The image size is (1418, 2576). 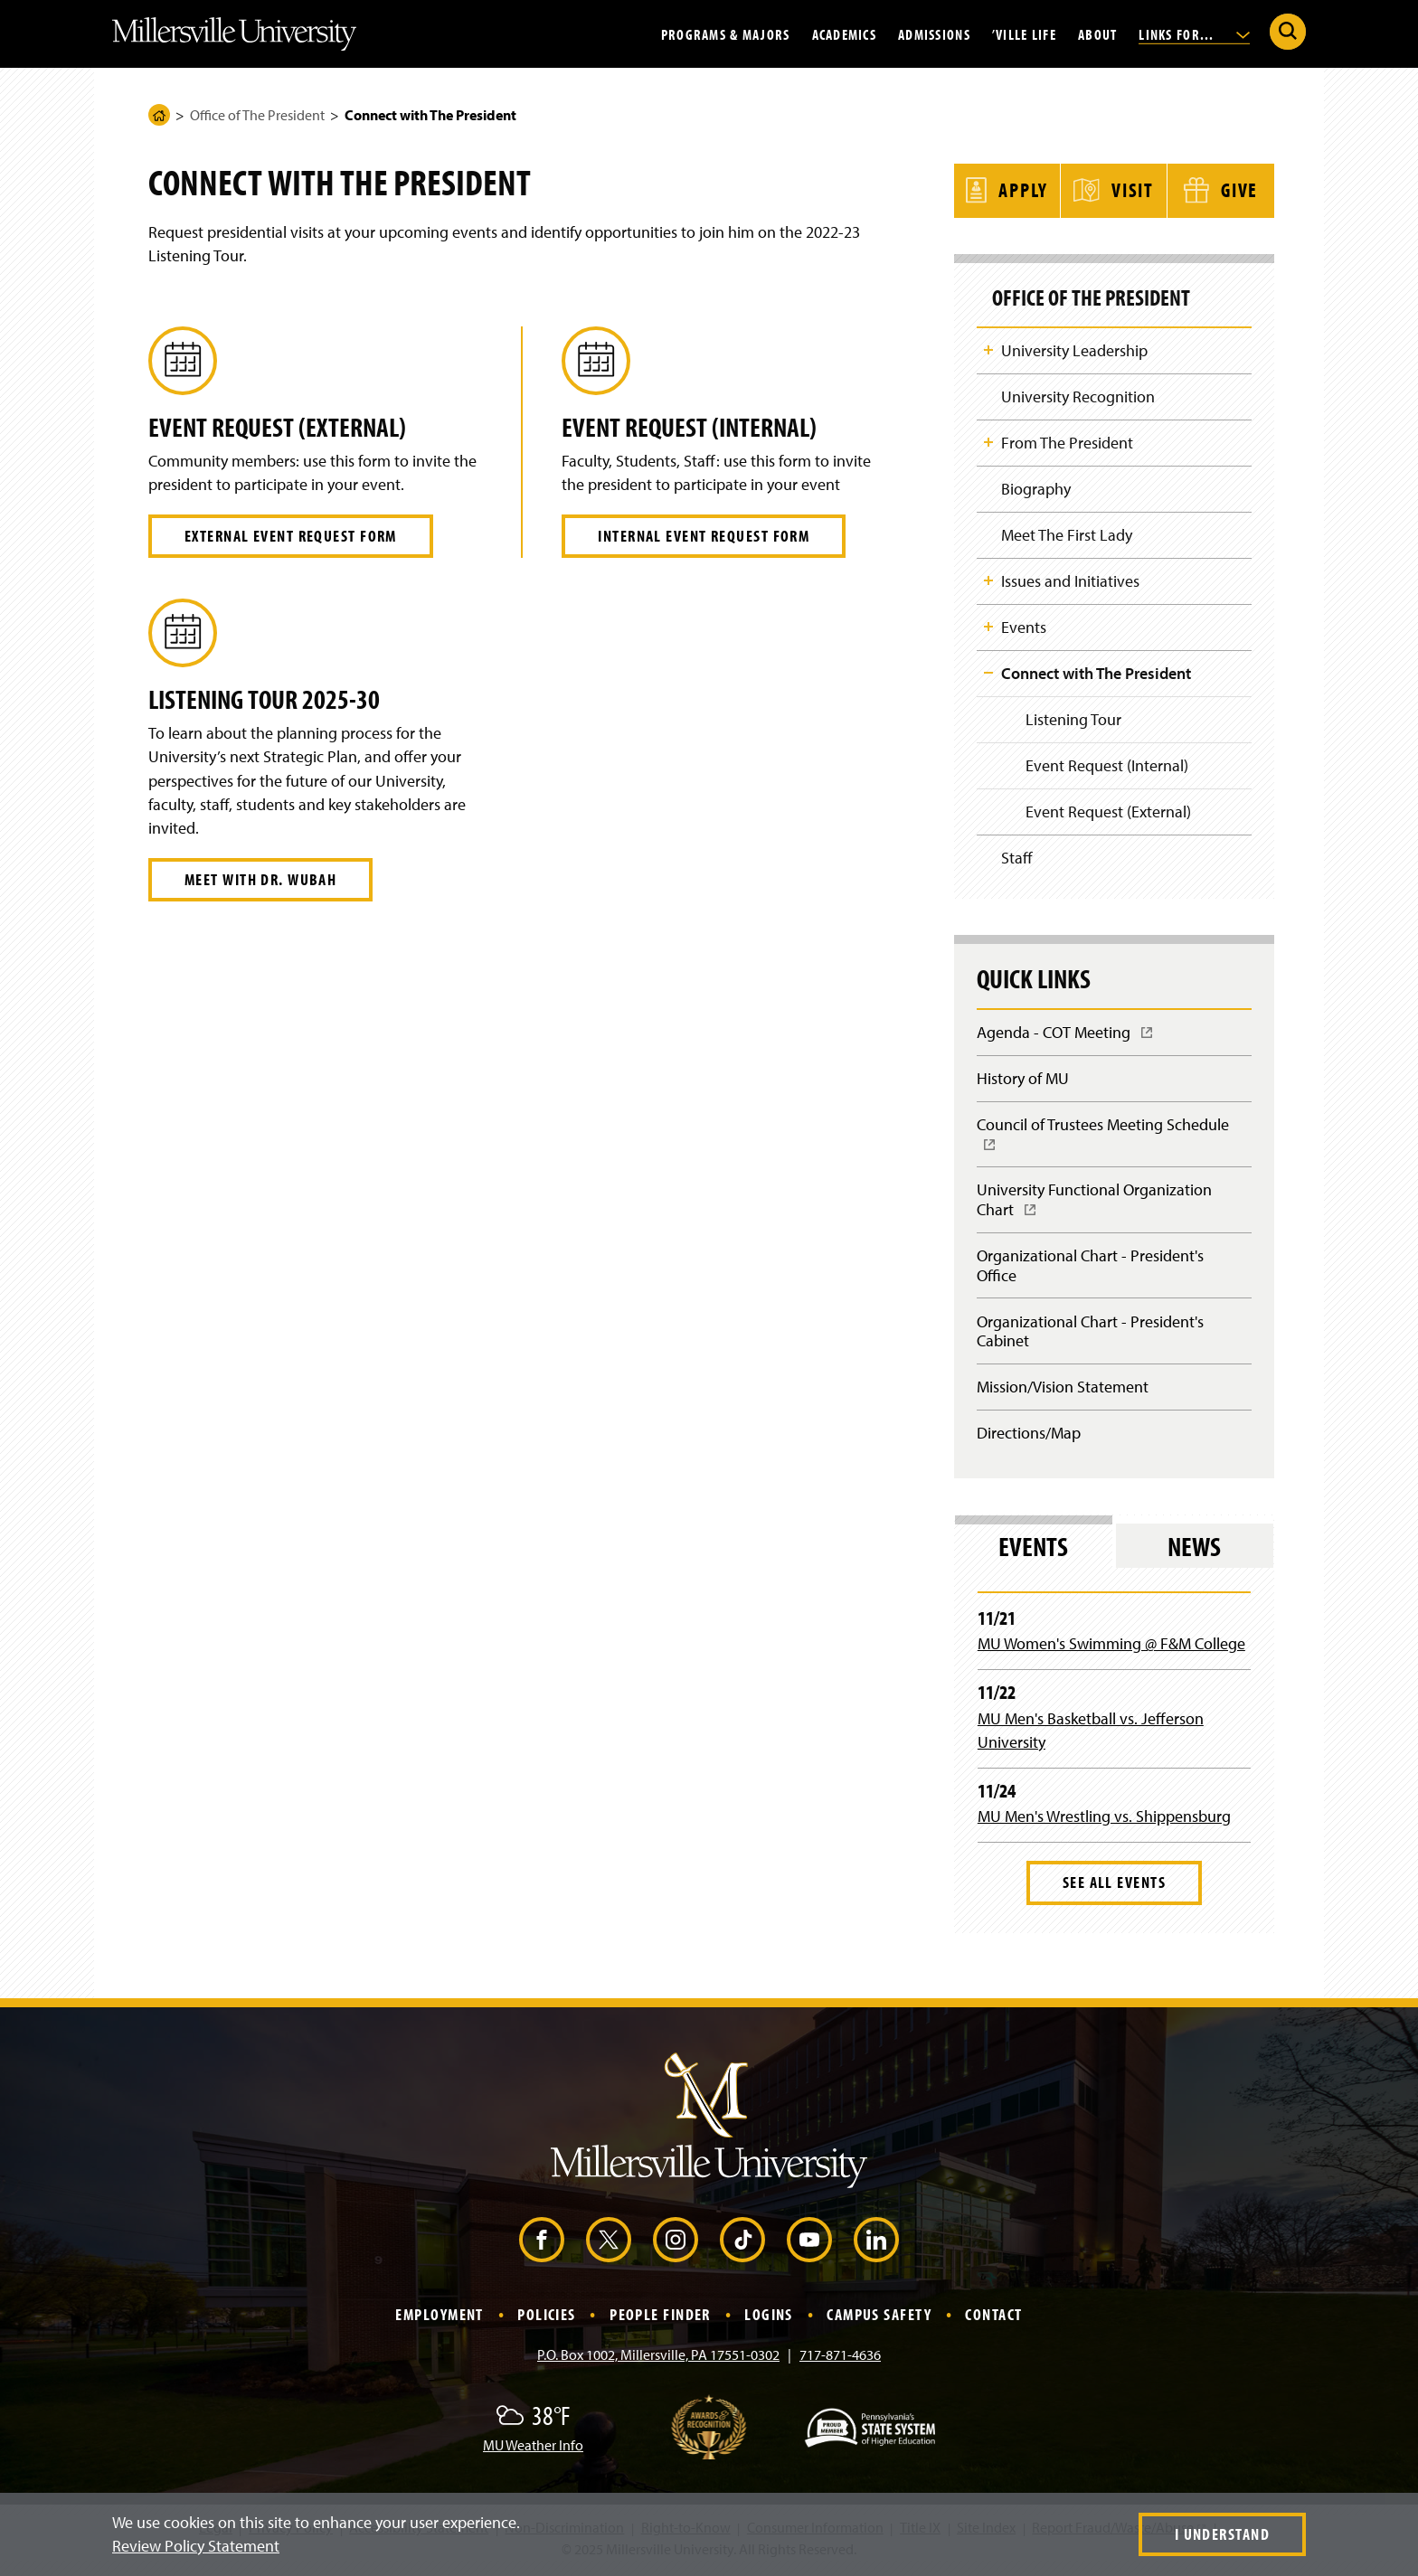 I want to click on Policies, so click(x=546, y=2318).